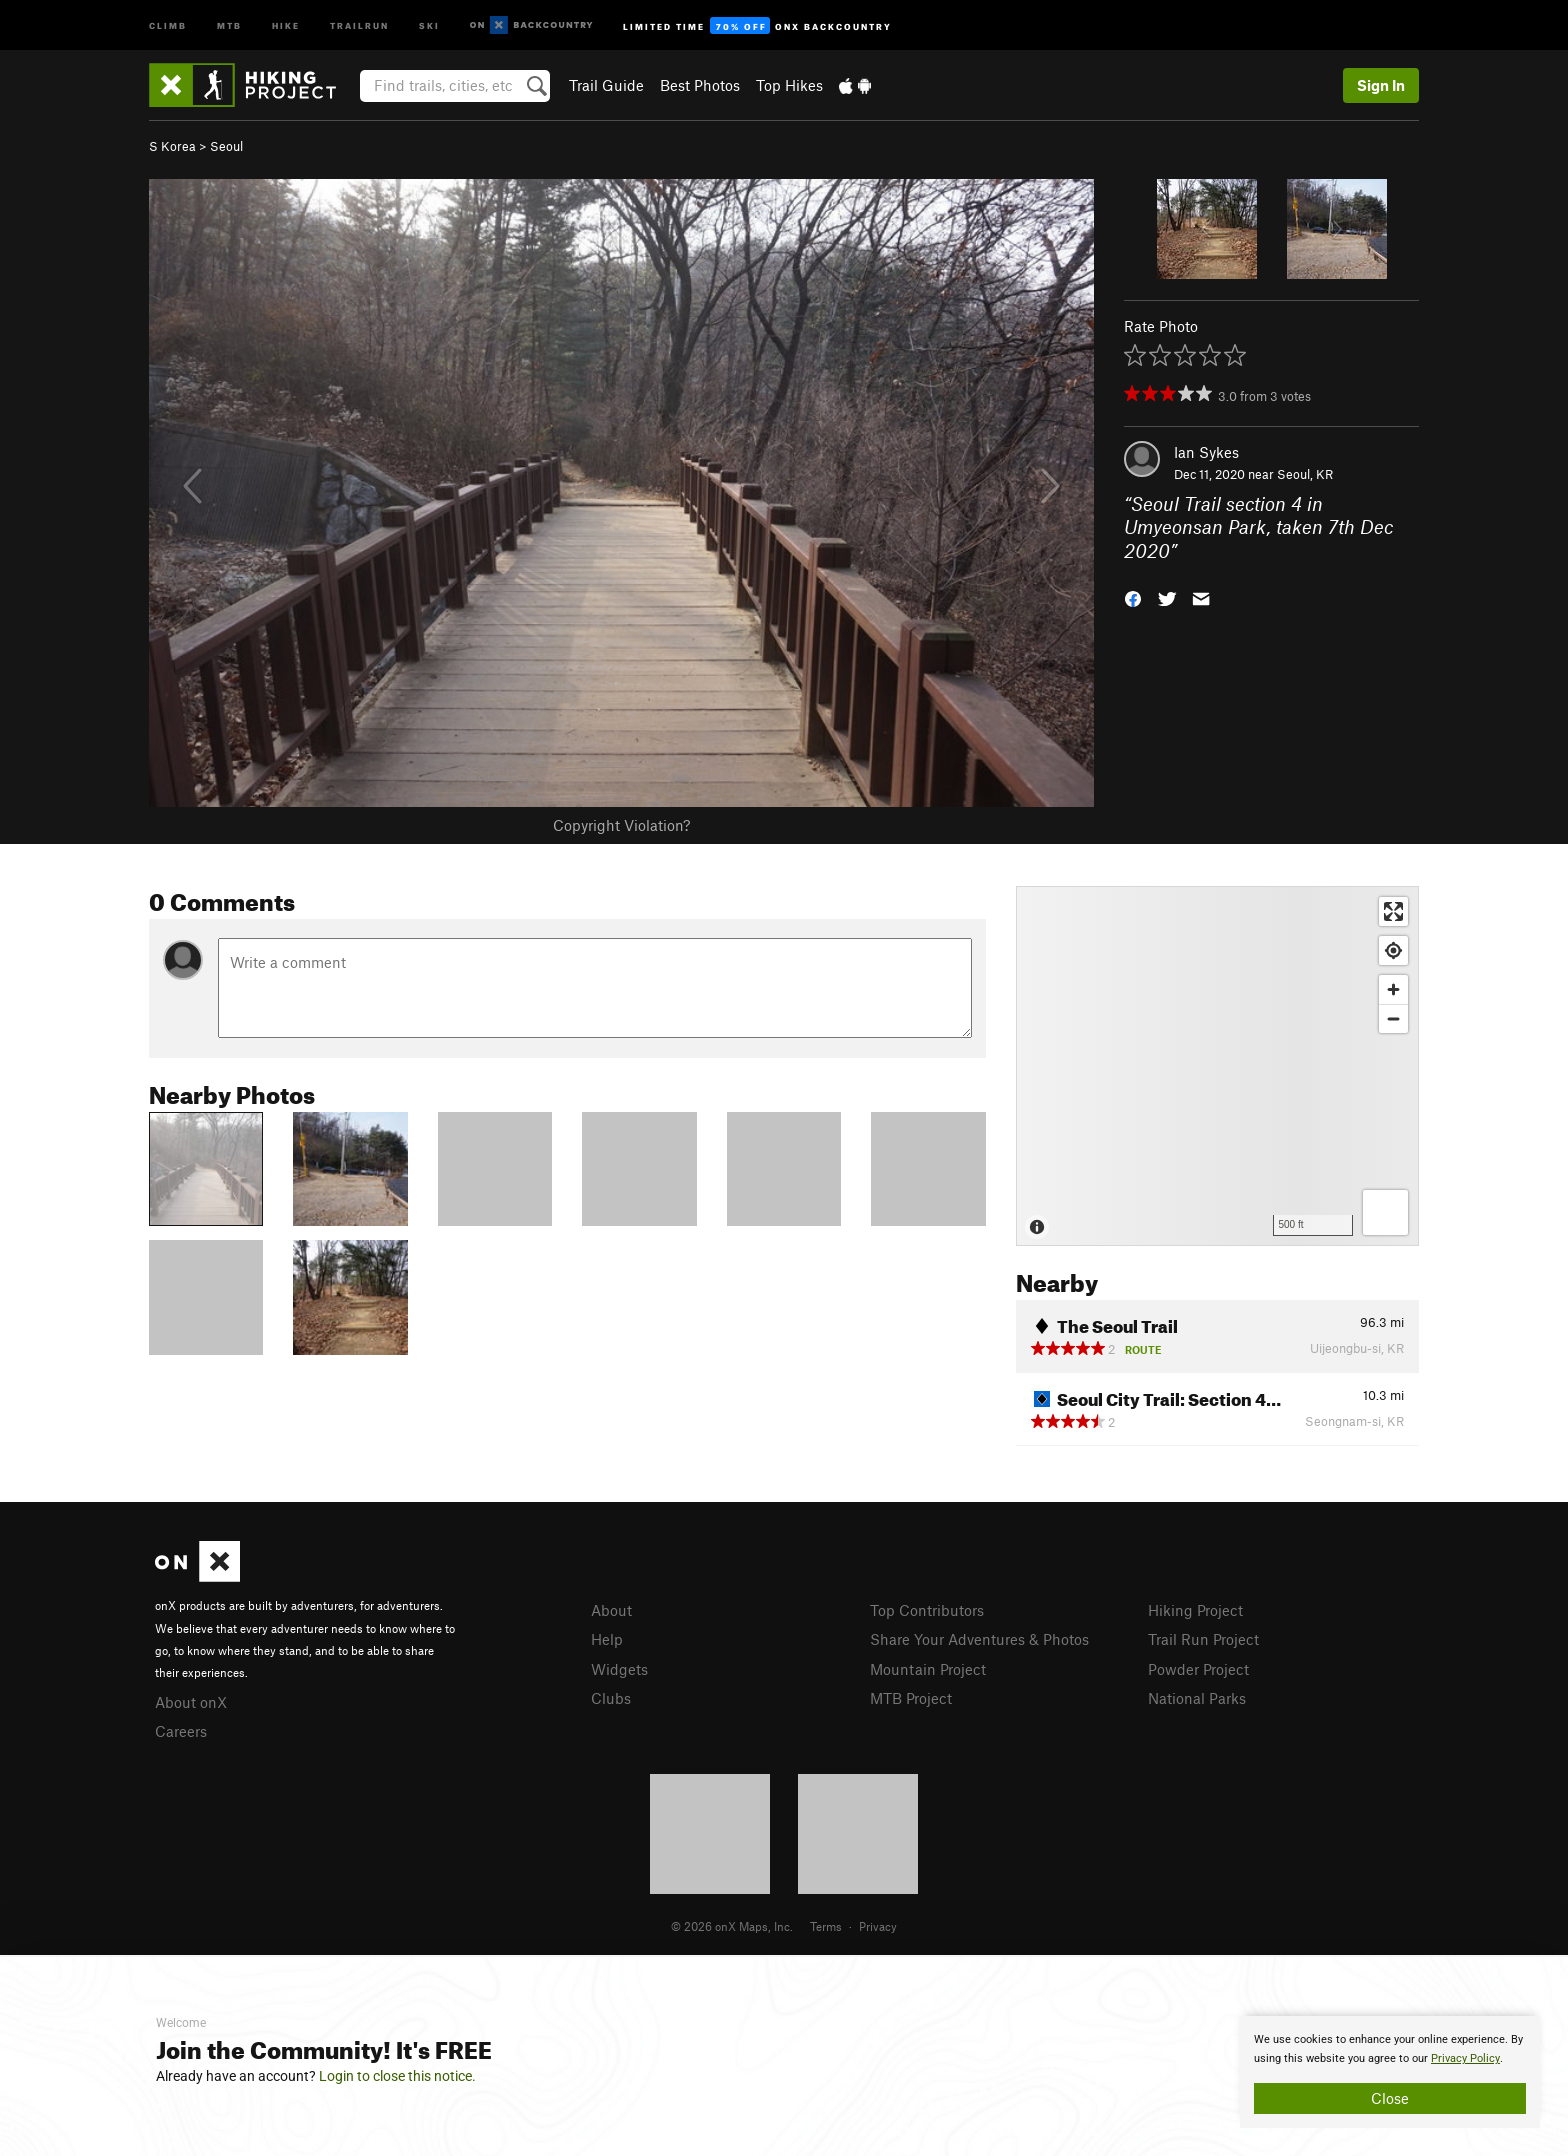 Image resolution: width=1568 pixels, height=2156 pixels. What do you see at coordinates (619, 1669) in the screenshot?
I see `Widgets` at bounding box center [619, 1669].